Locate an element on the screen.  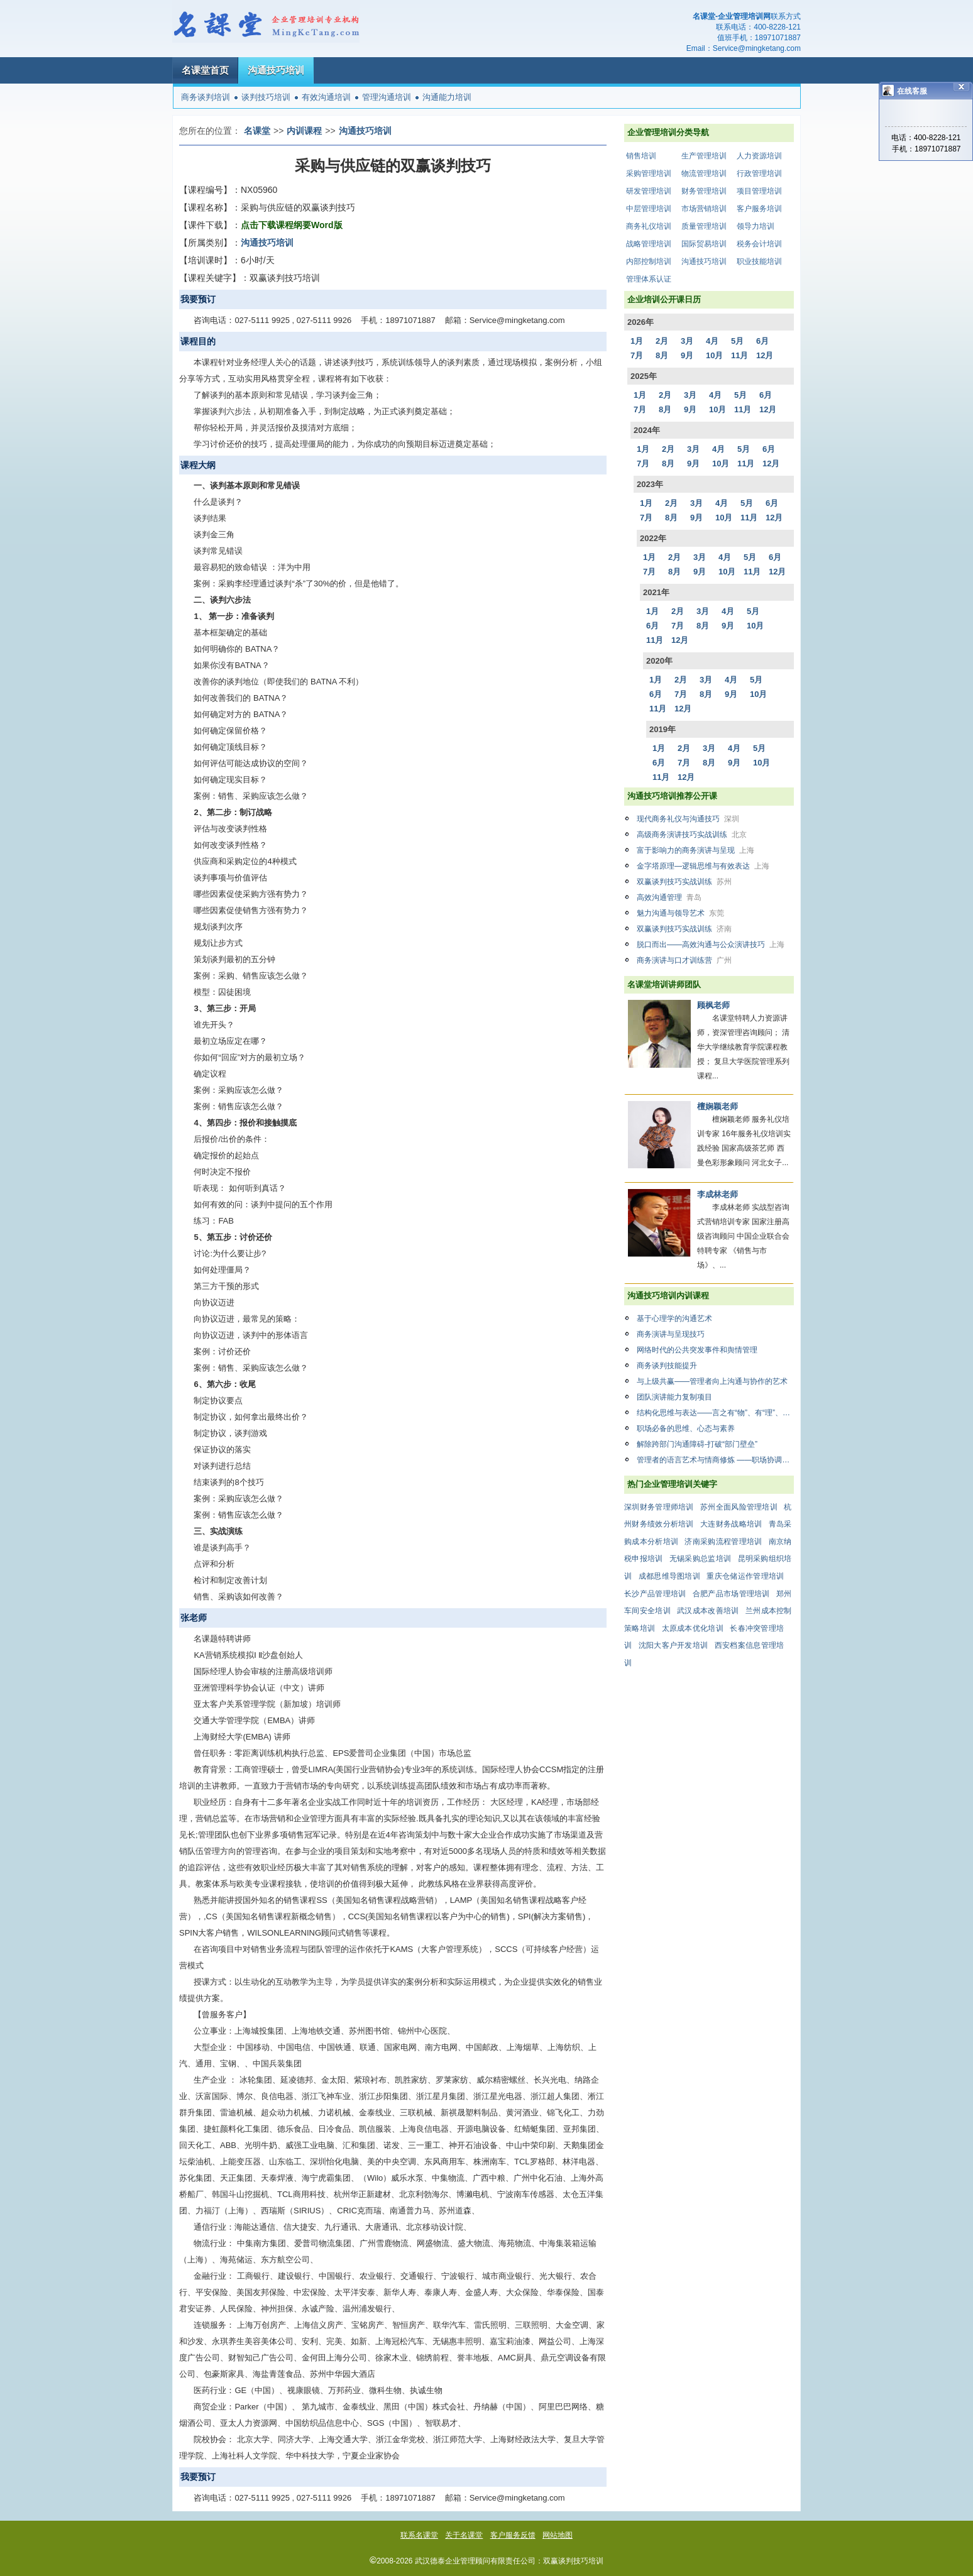
成都思维导图培训 is located at coordinates (669, 1576).